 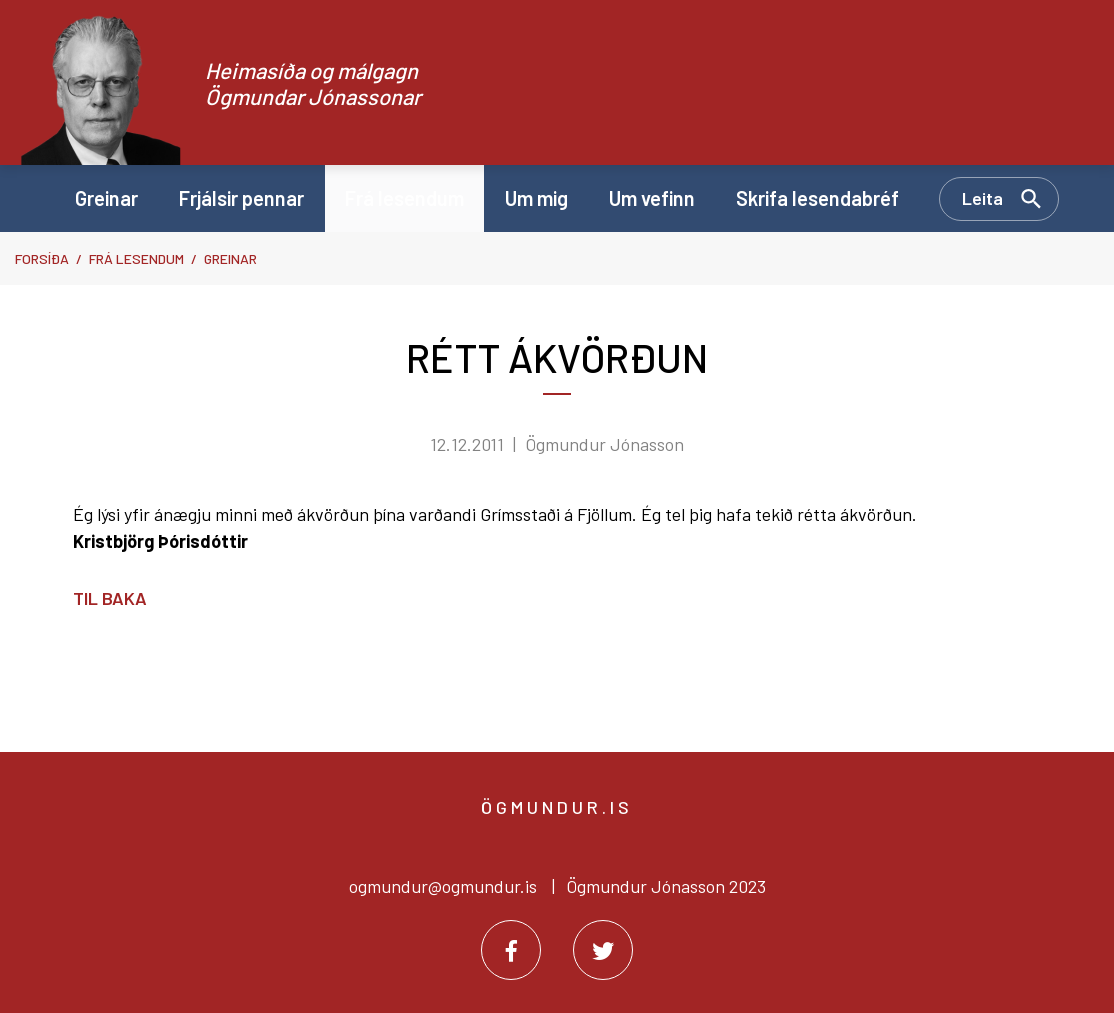 I want to click on Forsíða, so click(x=42, y=258).